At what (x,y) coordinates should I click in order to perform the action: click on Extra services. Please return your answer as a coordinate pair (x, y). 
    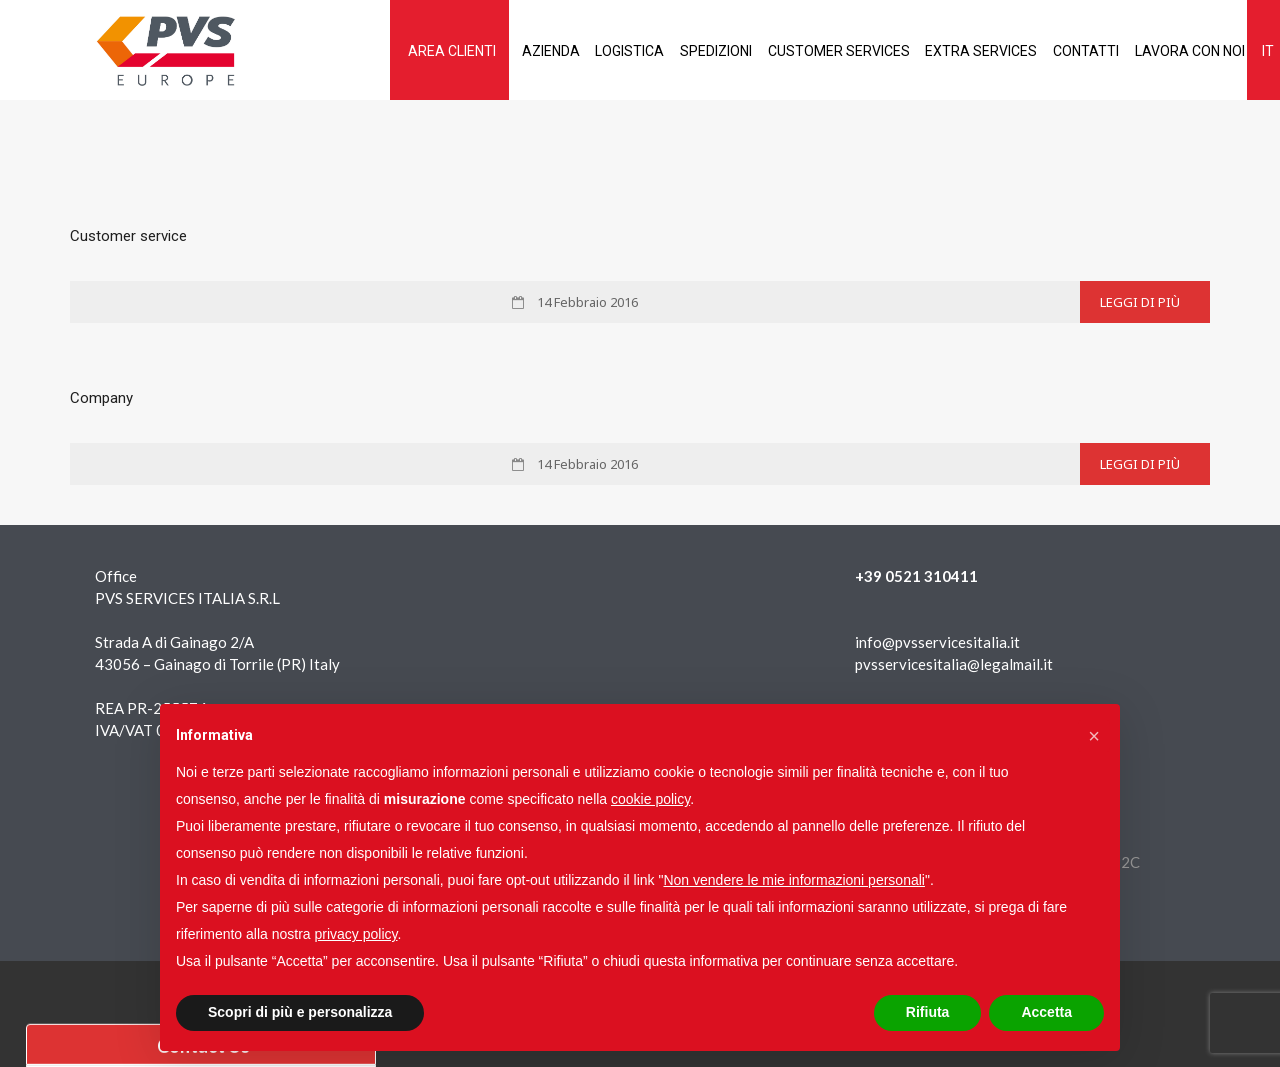
    Looking at the image, I should click on (944, 51).